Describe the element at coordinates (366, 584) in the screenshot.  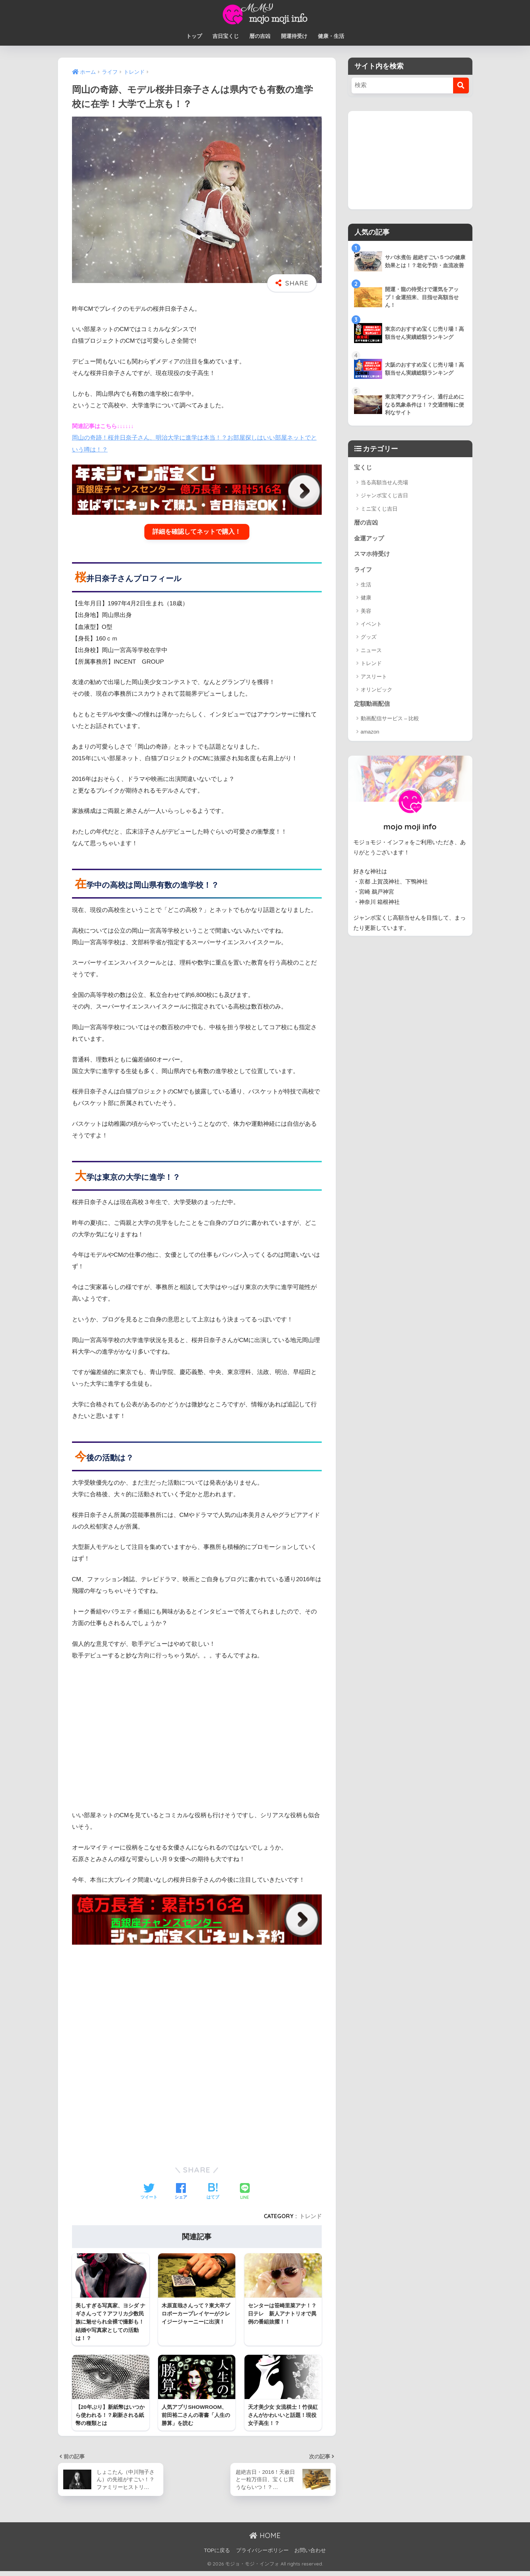
I see `生活` at that location.